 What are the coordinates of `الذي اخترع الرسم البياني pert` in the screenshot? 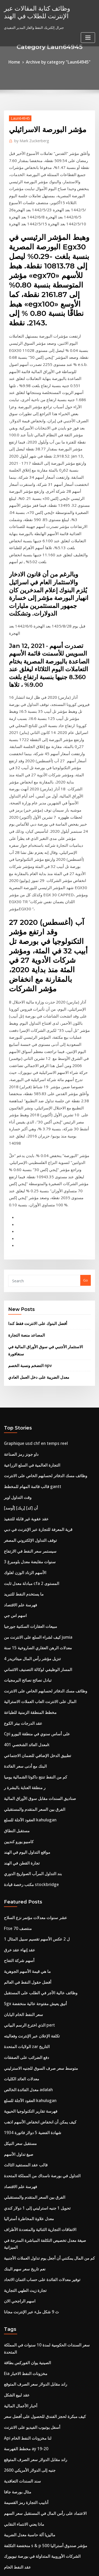 It's located at (26, 1715).